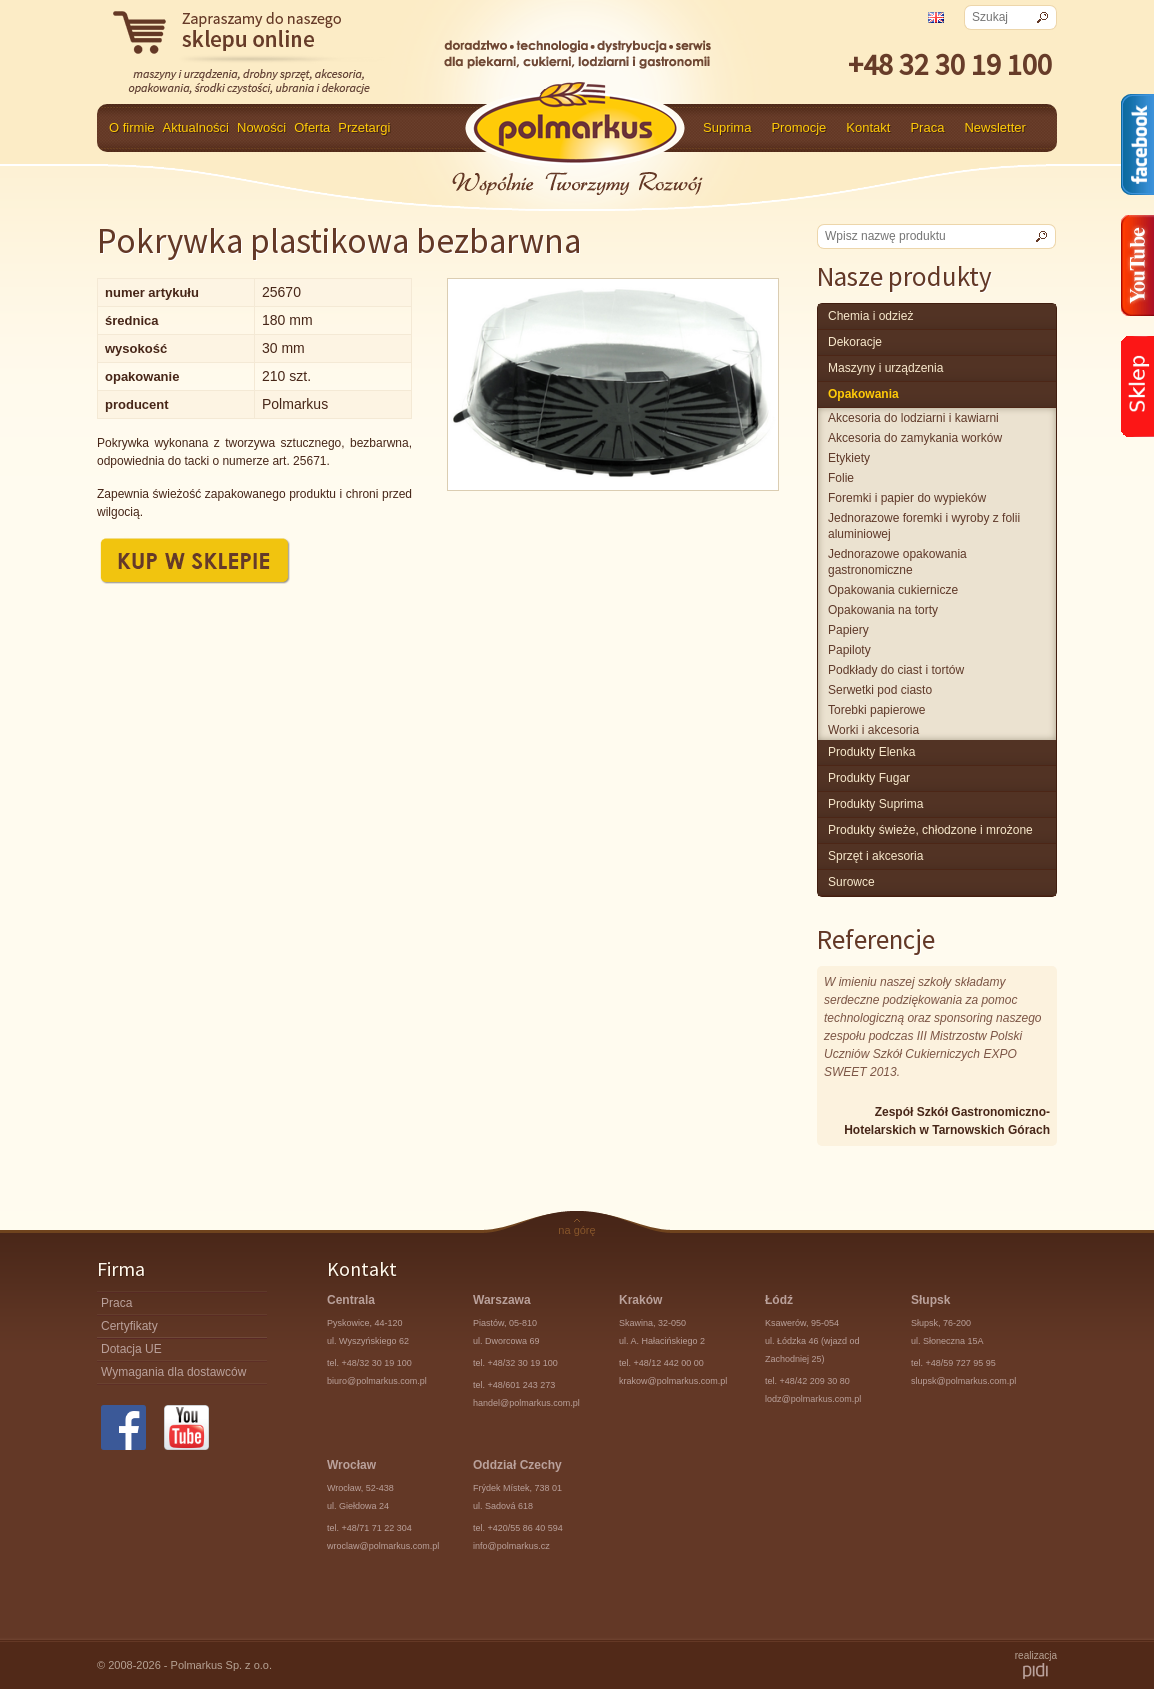 The image size is (1154, 1689). Describe the element at coordinates (897, 562) in the screenshot. I see `Jednorazowe opakowania gastronomiczne` at that location.